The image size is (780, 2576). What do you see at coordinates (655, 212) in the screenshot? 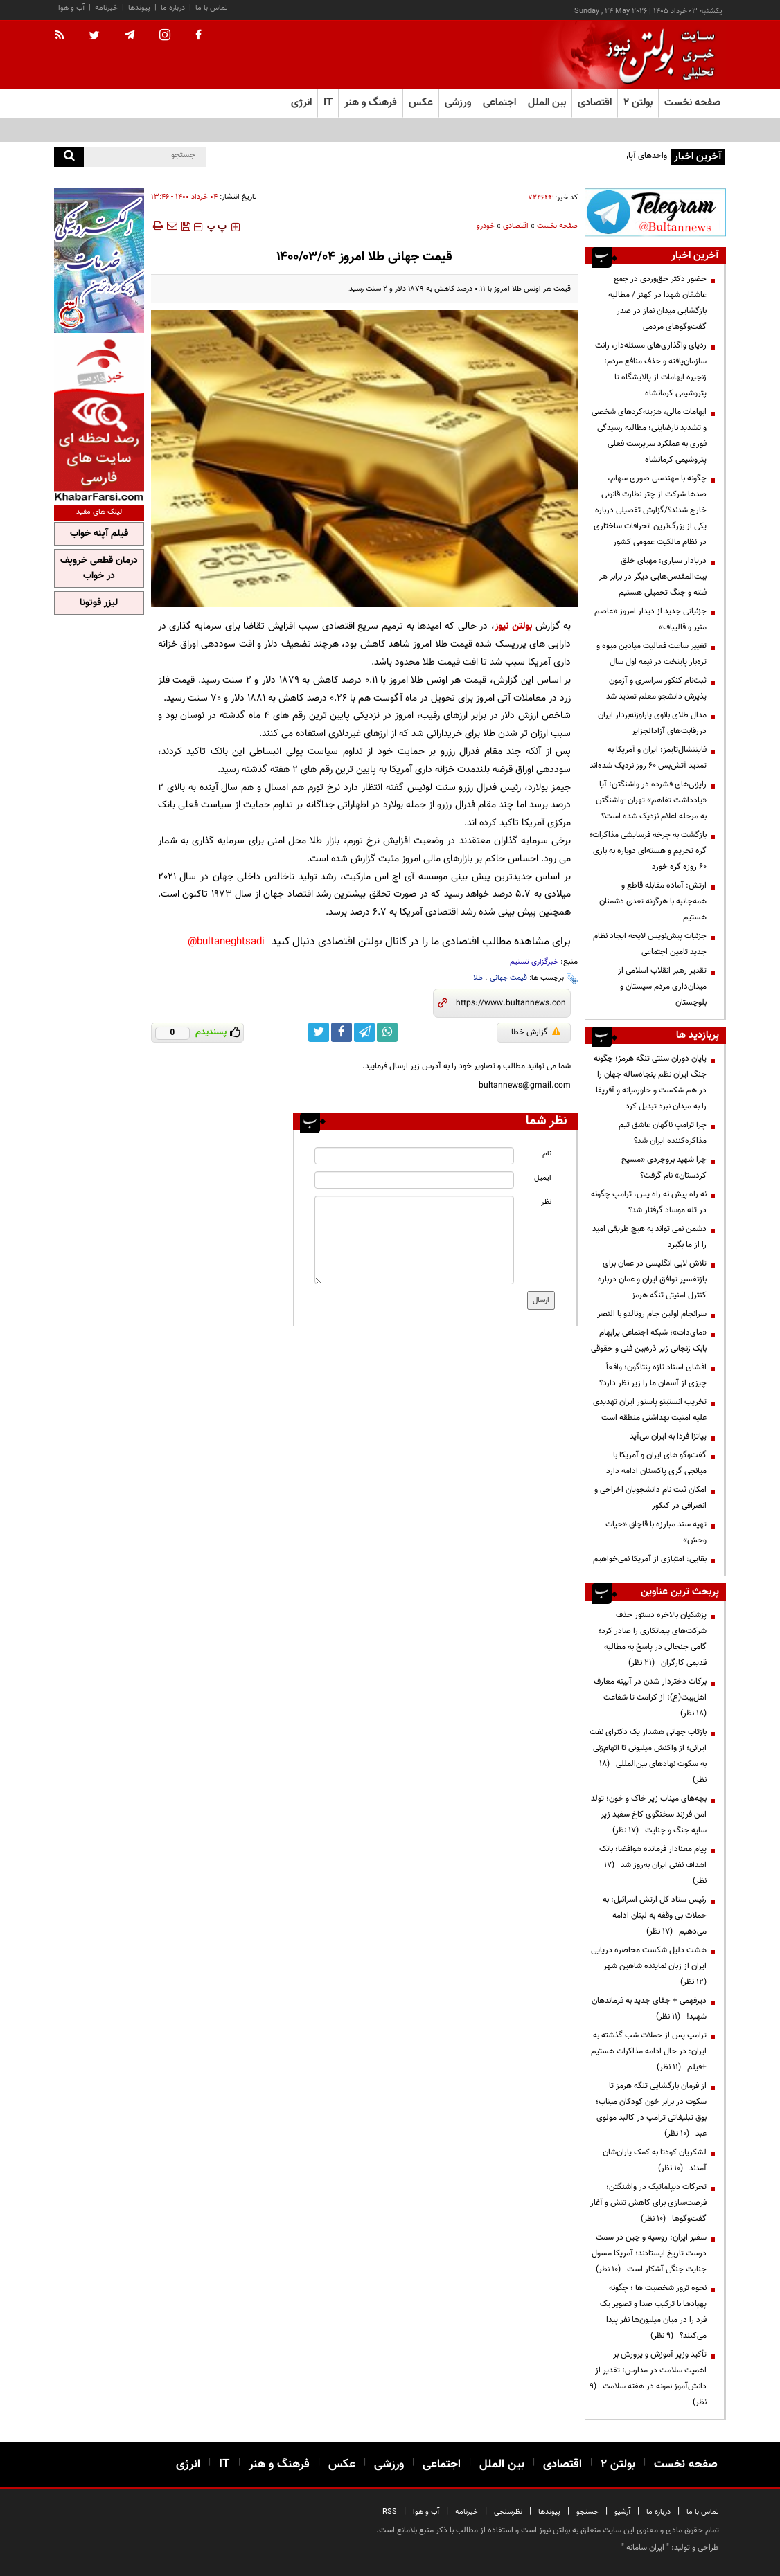
I see `[ads link]` at bounding box center [655, 212].